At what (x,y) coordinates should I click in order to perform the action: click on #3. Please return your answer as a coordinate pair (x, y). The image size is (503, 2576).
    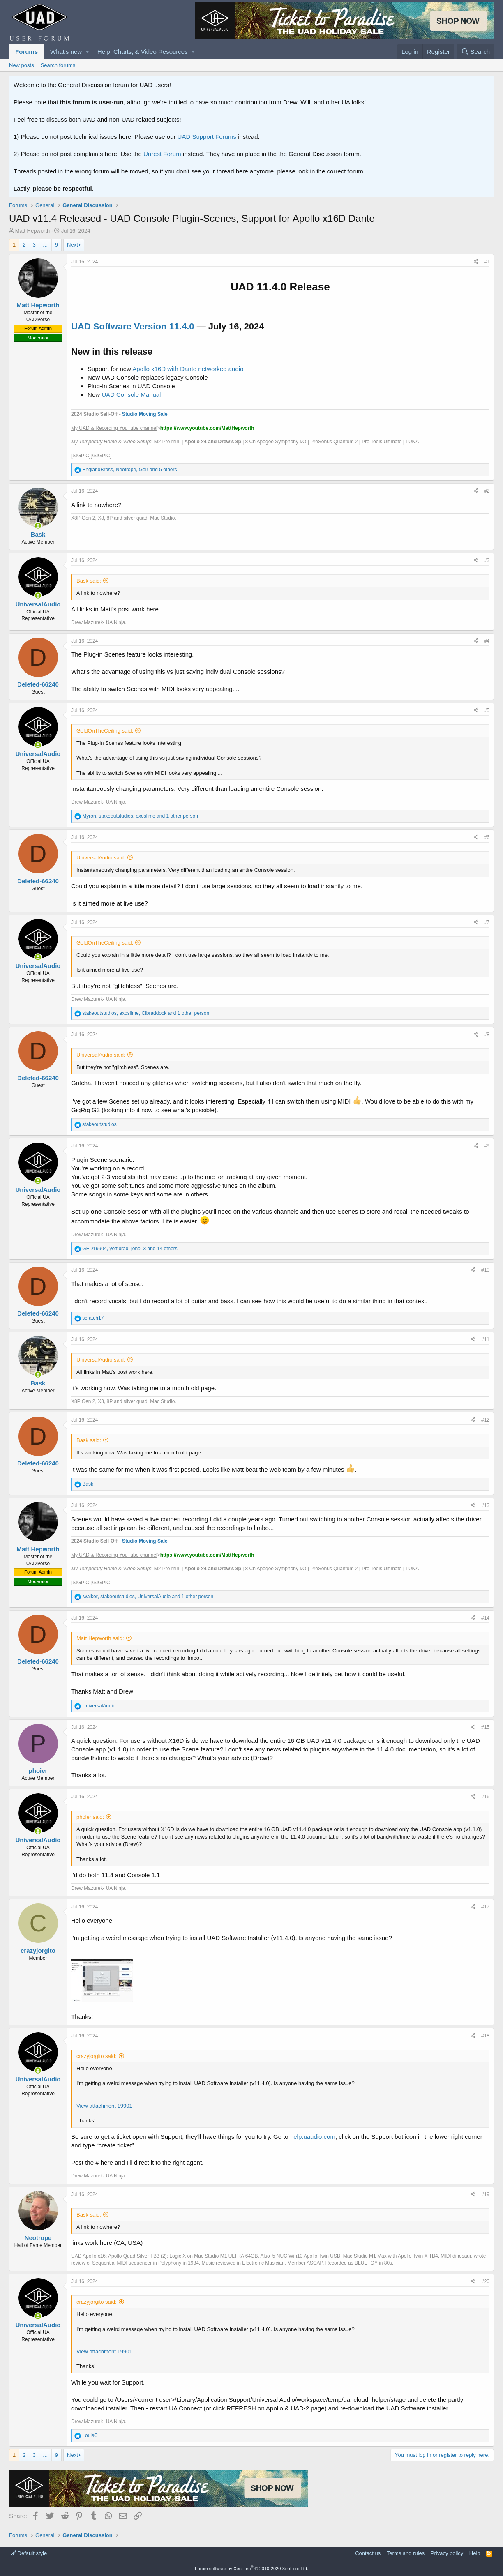
    Looking at the image, I should click on (486, 560).